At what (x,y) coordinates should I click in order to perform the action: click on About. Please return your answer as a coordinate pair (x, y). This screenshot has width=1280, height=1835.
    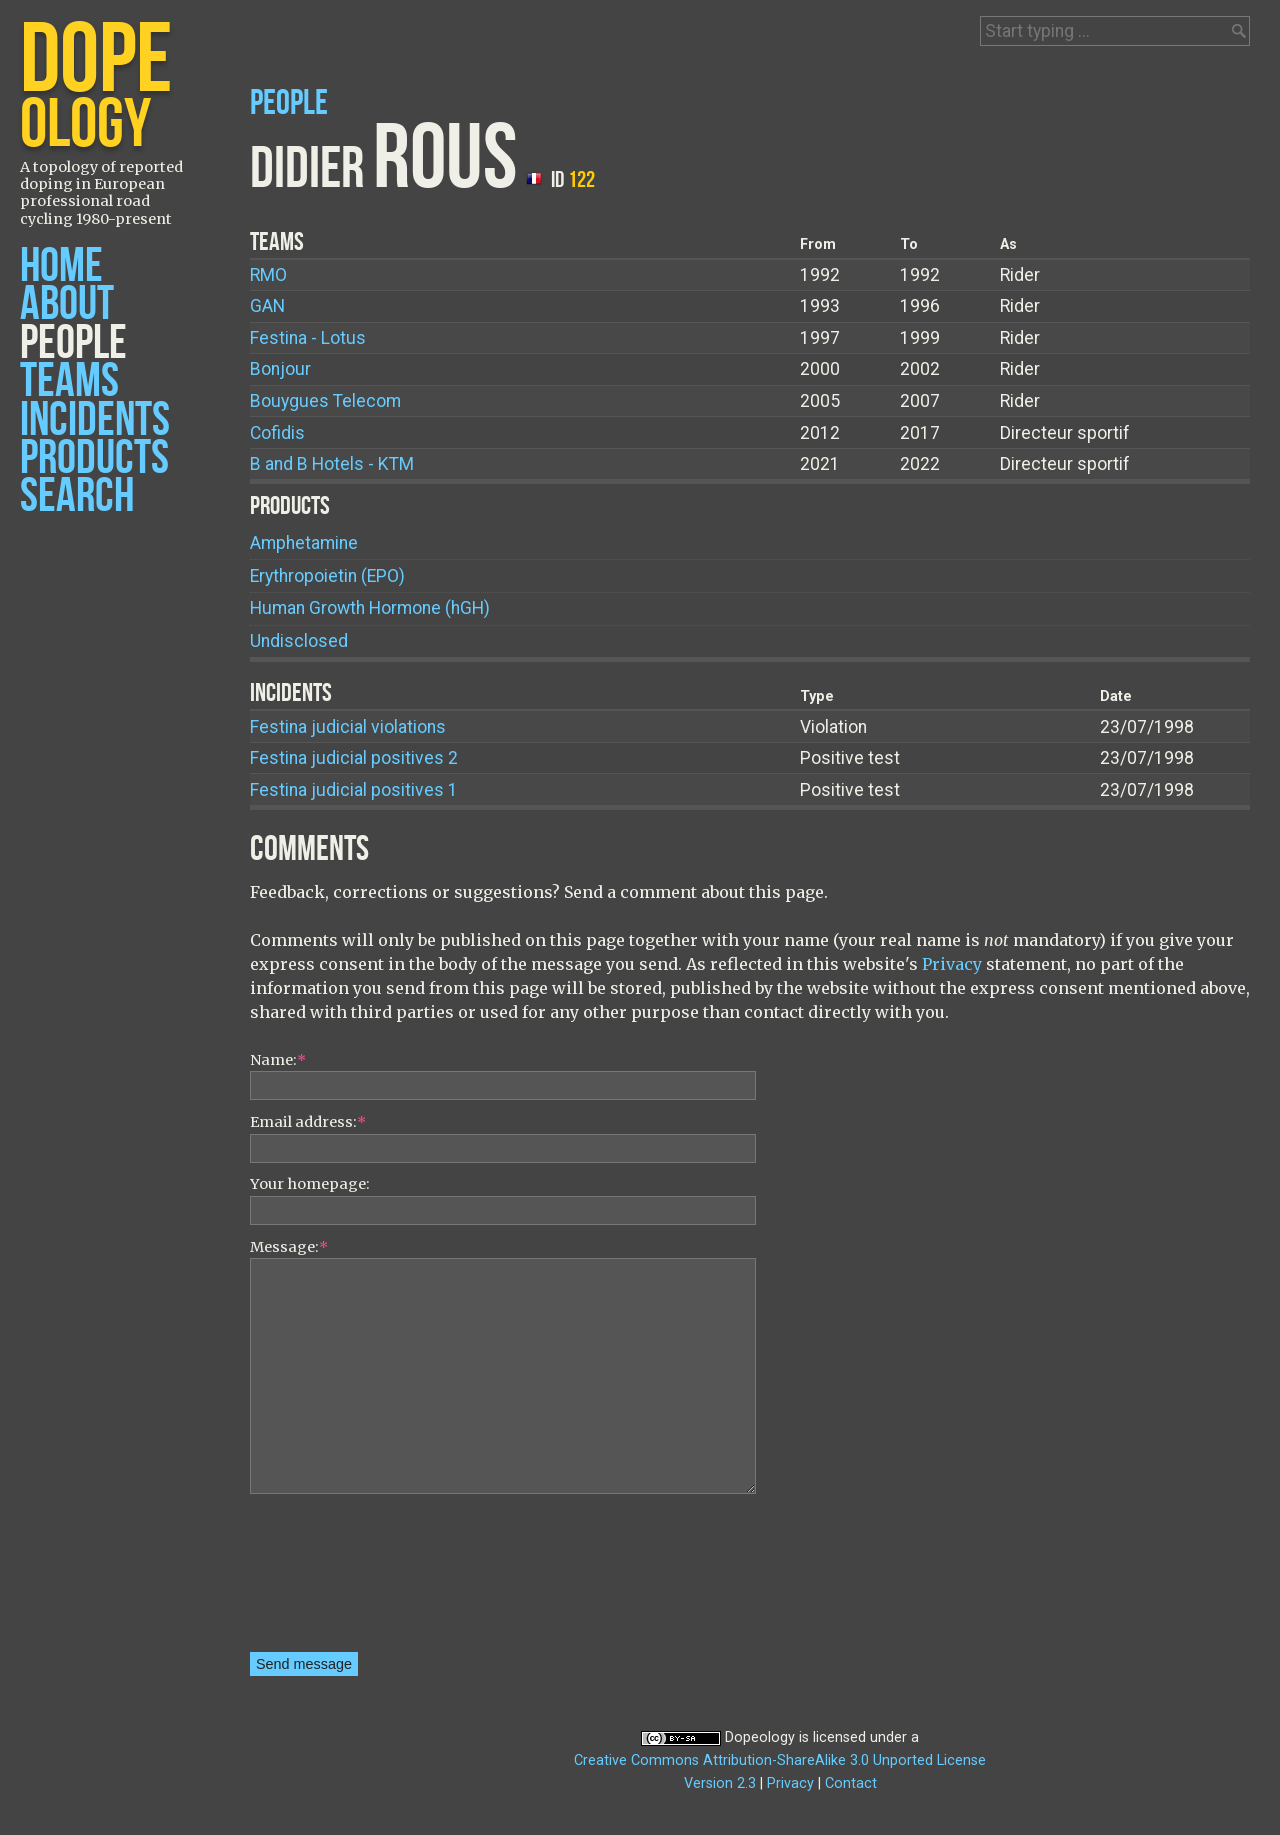
    Looking at the image, I should click on (67, 304).